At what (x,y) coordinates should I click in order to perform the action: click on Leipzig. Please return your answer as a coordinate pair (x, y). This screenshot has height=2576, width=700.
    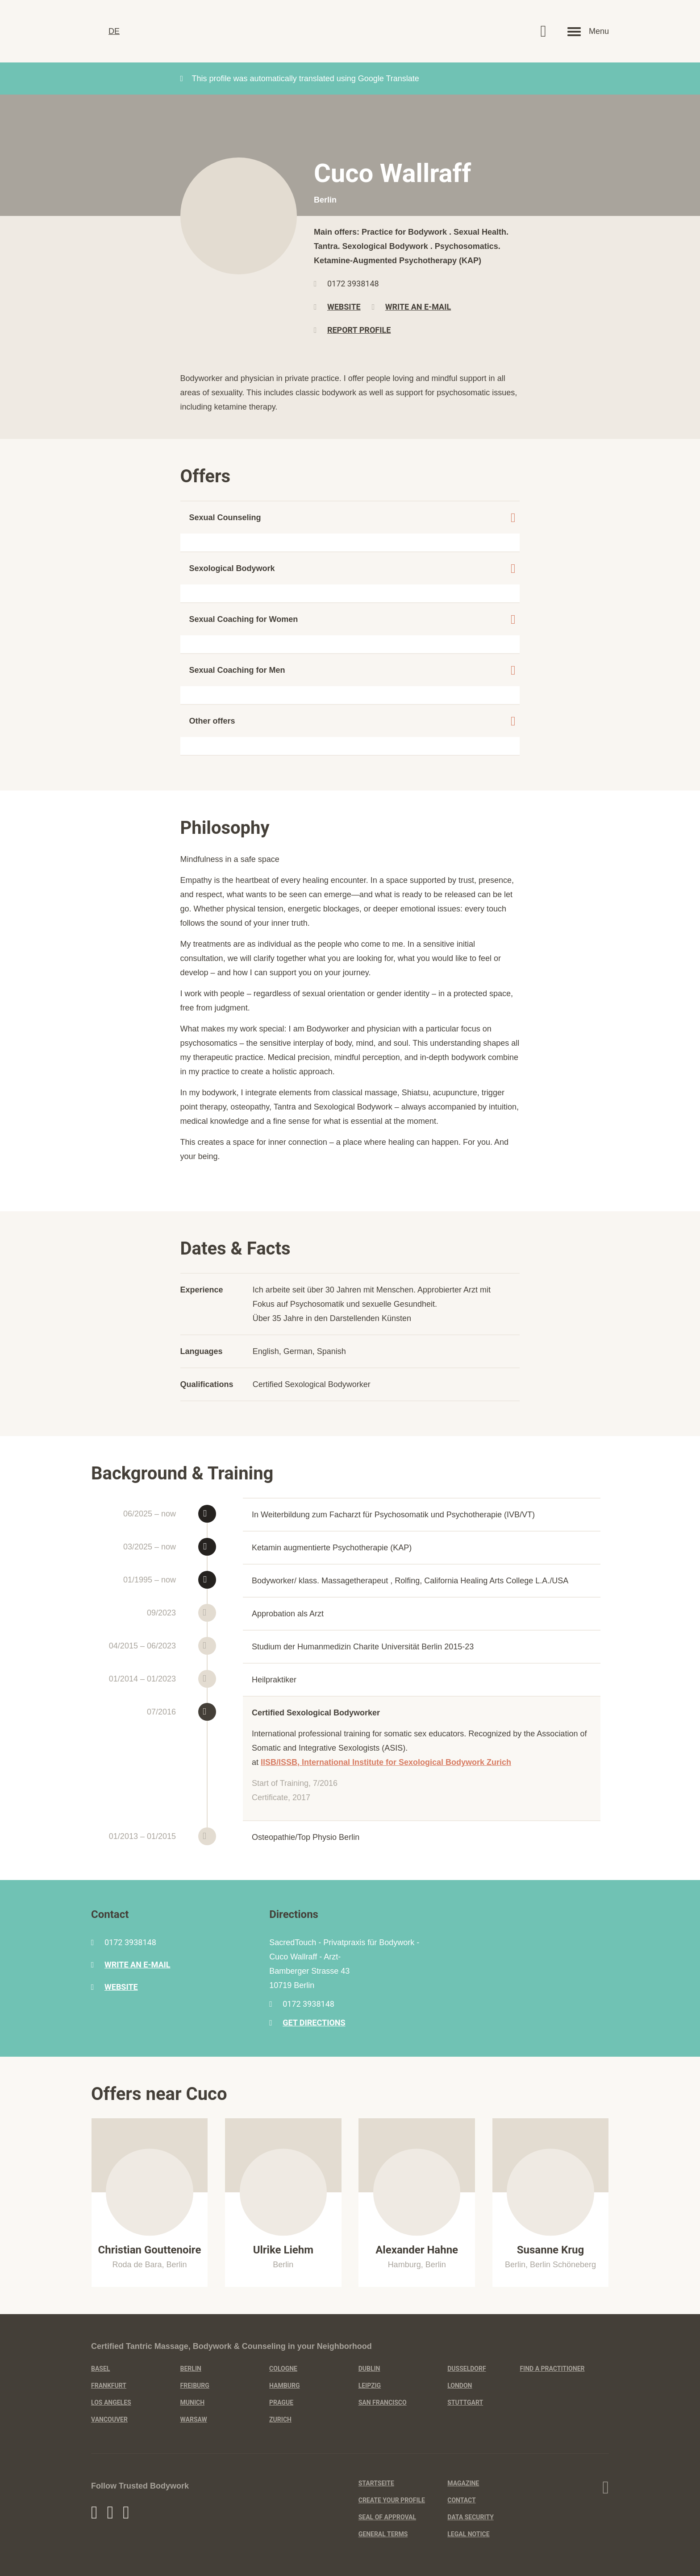
    Looking at the image, I should click on (369, 2385).